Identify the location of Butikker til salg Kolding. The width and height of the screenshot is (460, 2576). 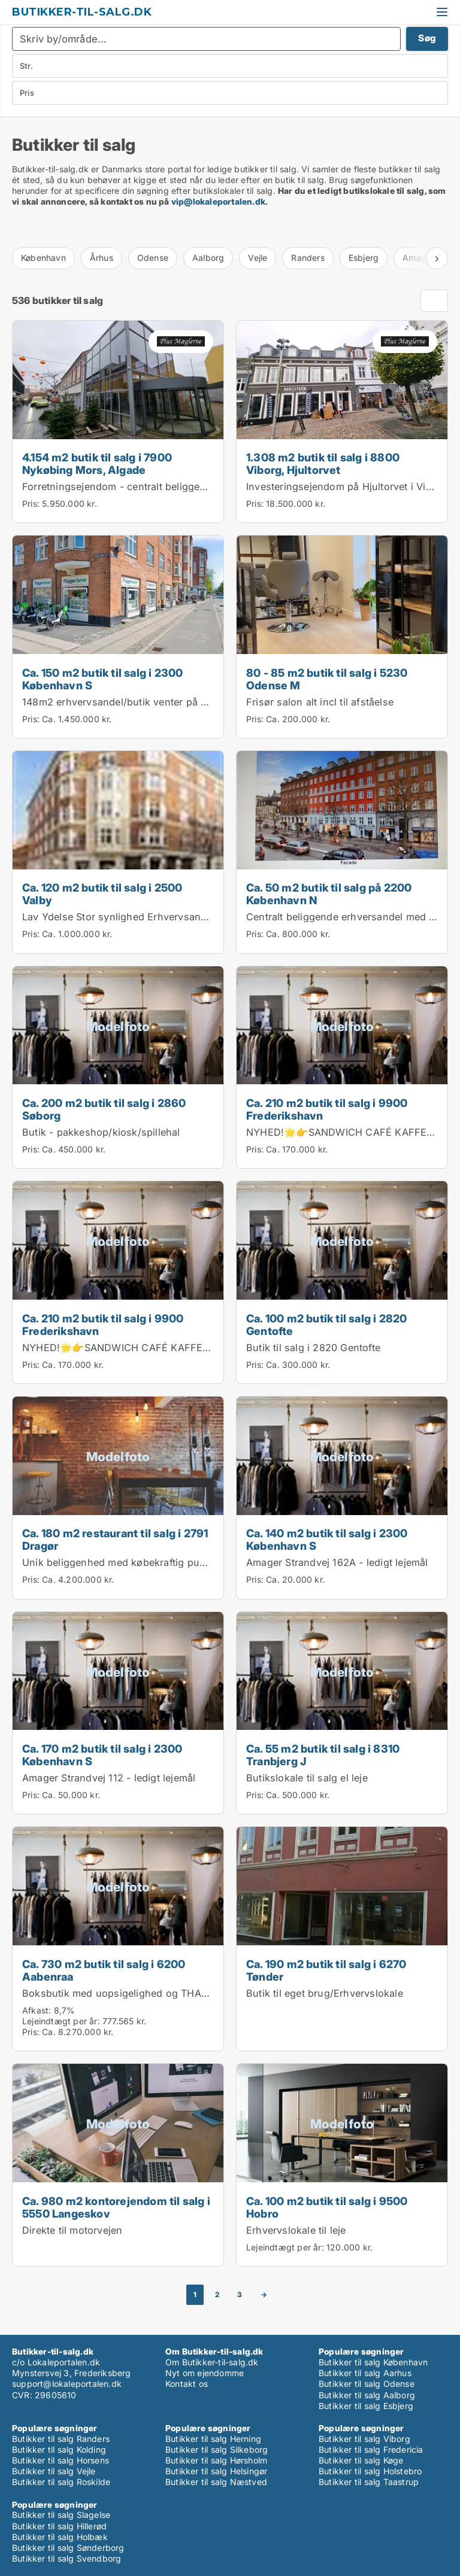
(59, 2449).